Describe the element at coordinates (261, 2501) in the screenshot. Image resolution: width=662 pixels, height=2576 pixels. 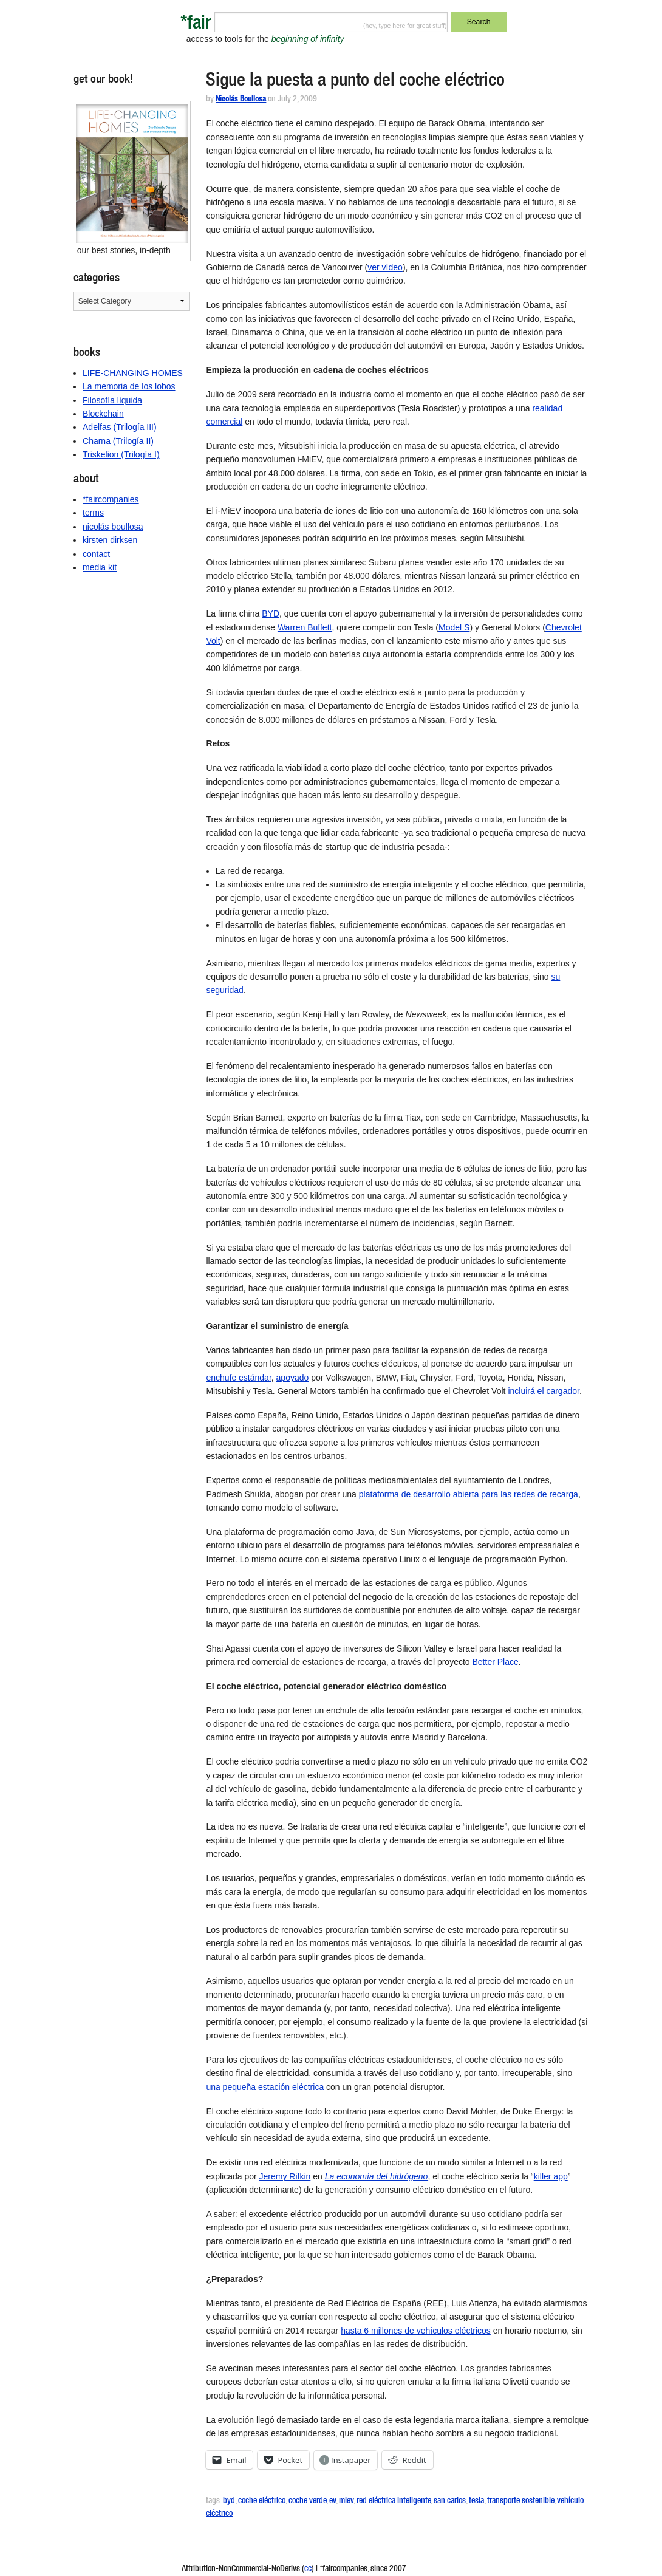
I see `coche eléctrico` at that location.